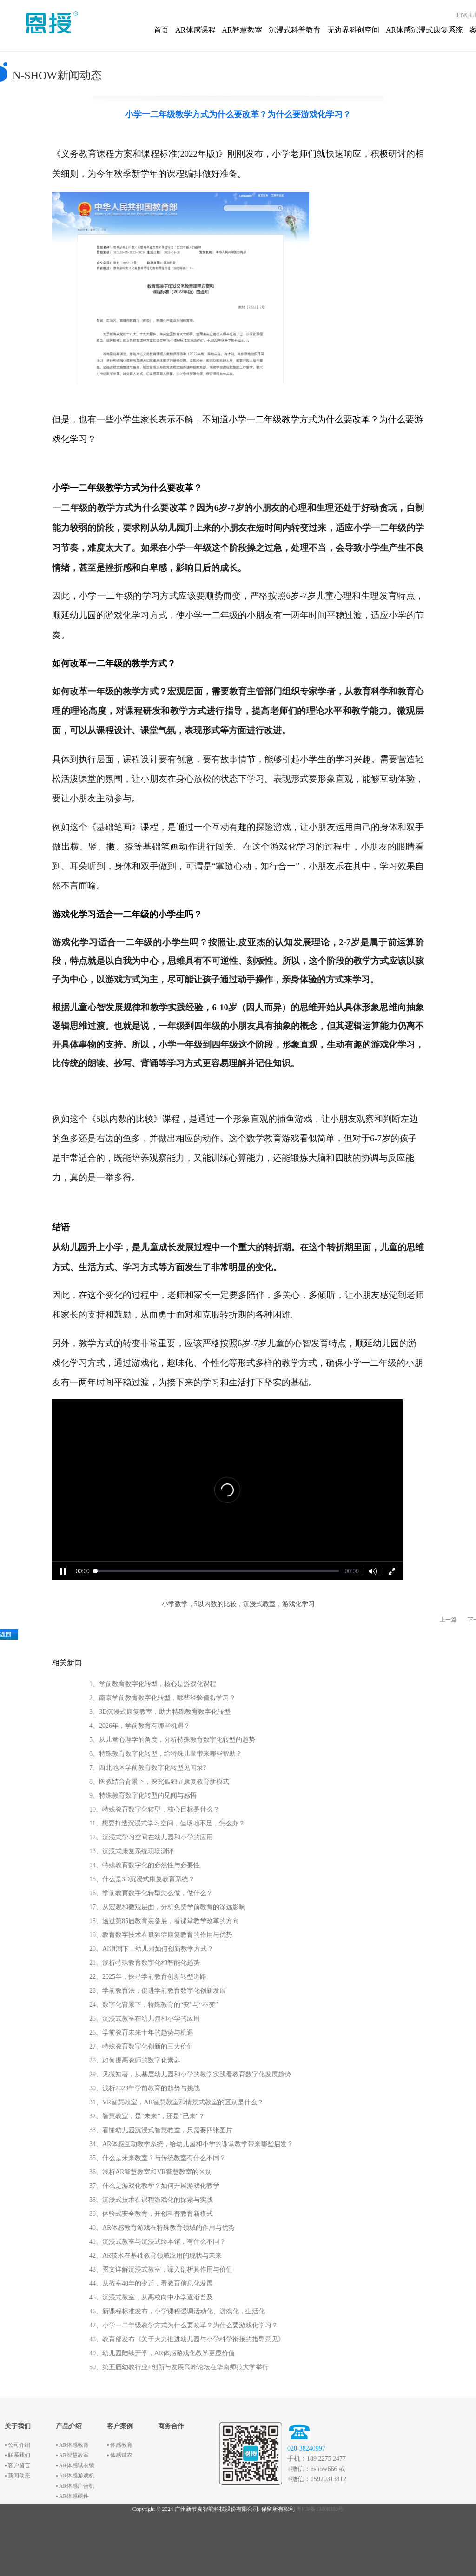  Describe the element at coordinates (195, 30) in the screenshot. I see `AR体感课程` at that location.